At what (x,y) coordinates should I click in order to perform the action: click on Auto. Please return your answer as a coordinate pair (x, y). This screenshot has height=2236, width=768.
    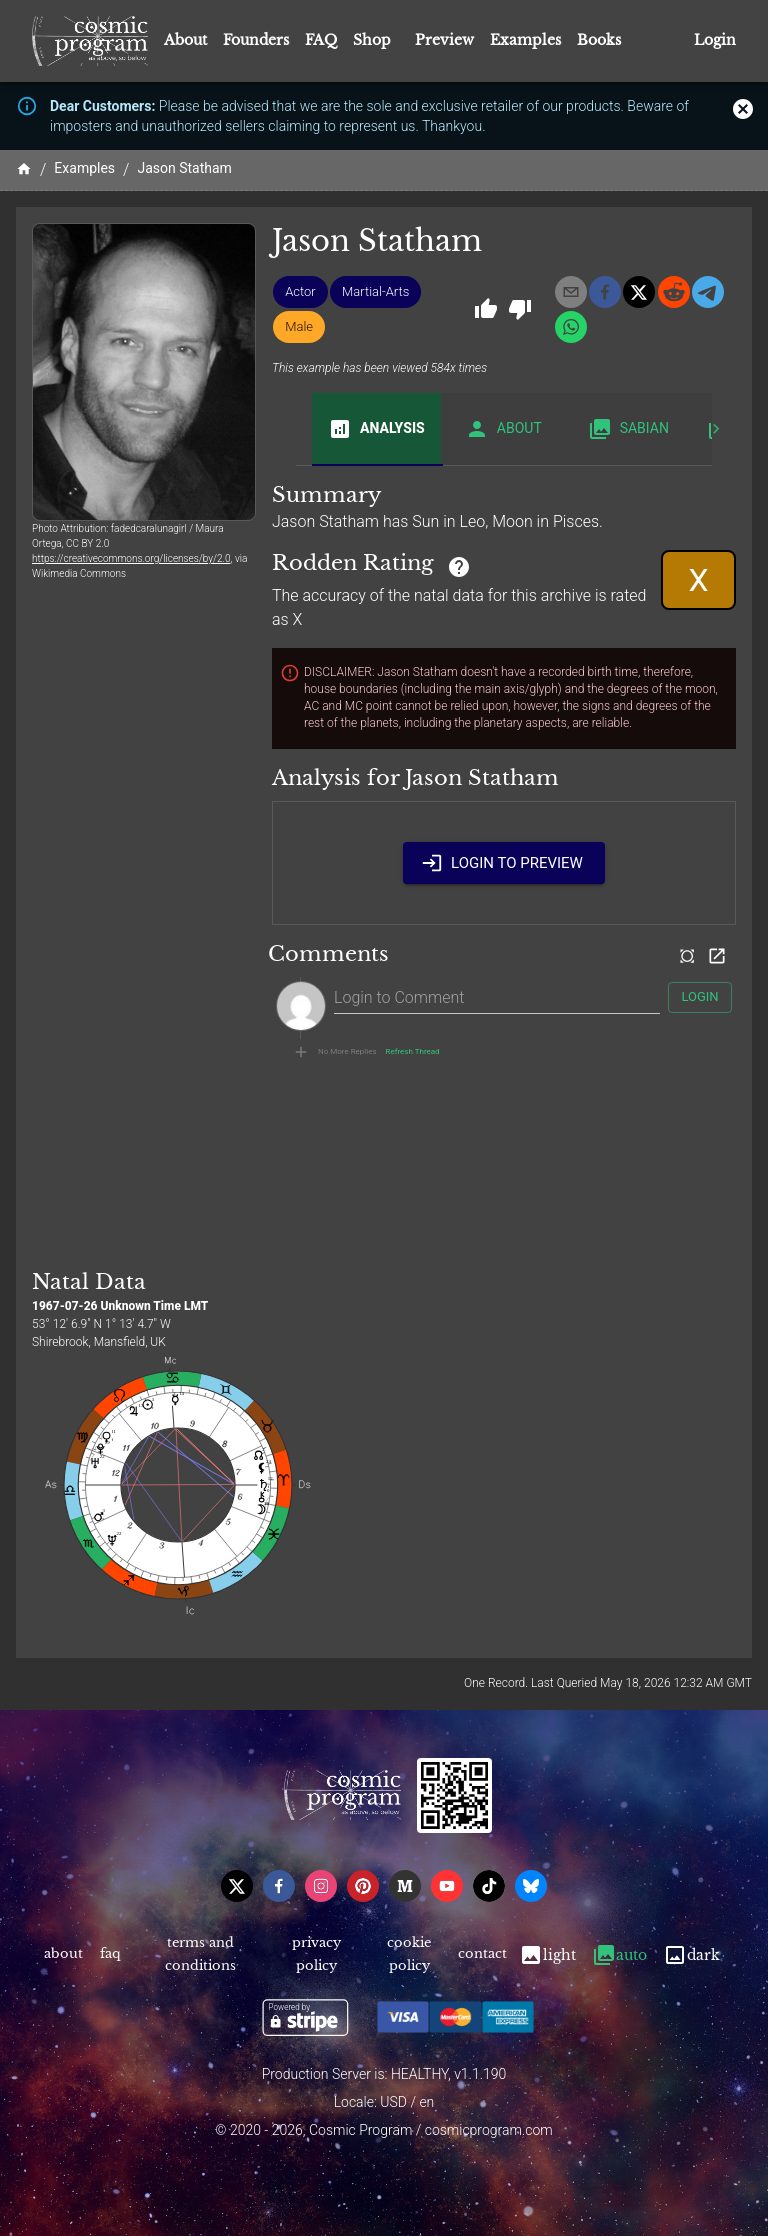
    Looking at the image, I should click on (619, 1955).